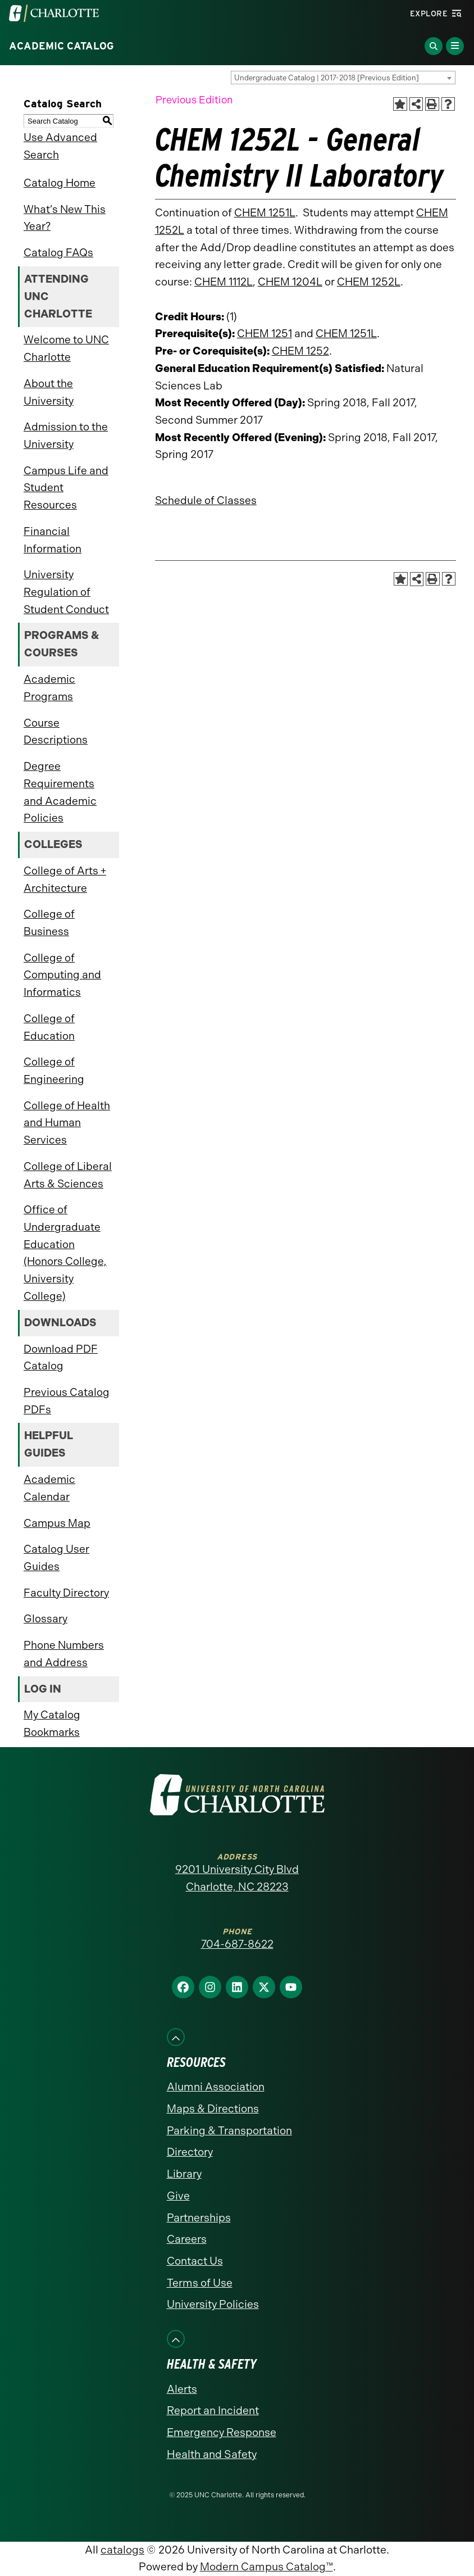 The image size is (474, 2576). What do you see at coordinates (49, 688) in the screenshot?
I see `Academic Programs` at bounding box center [49, 688].